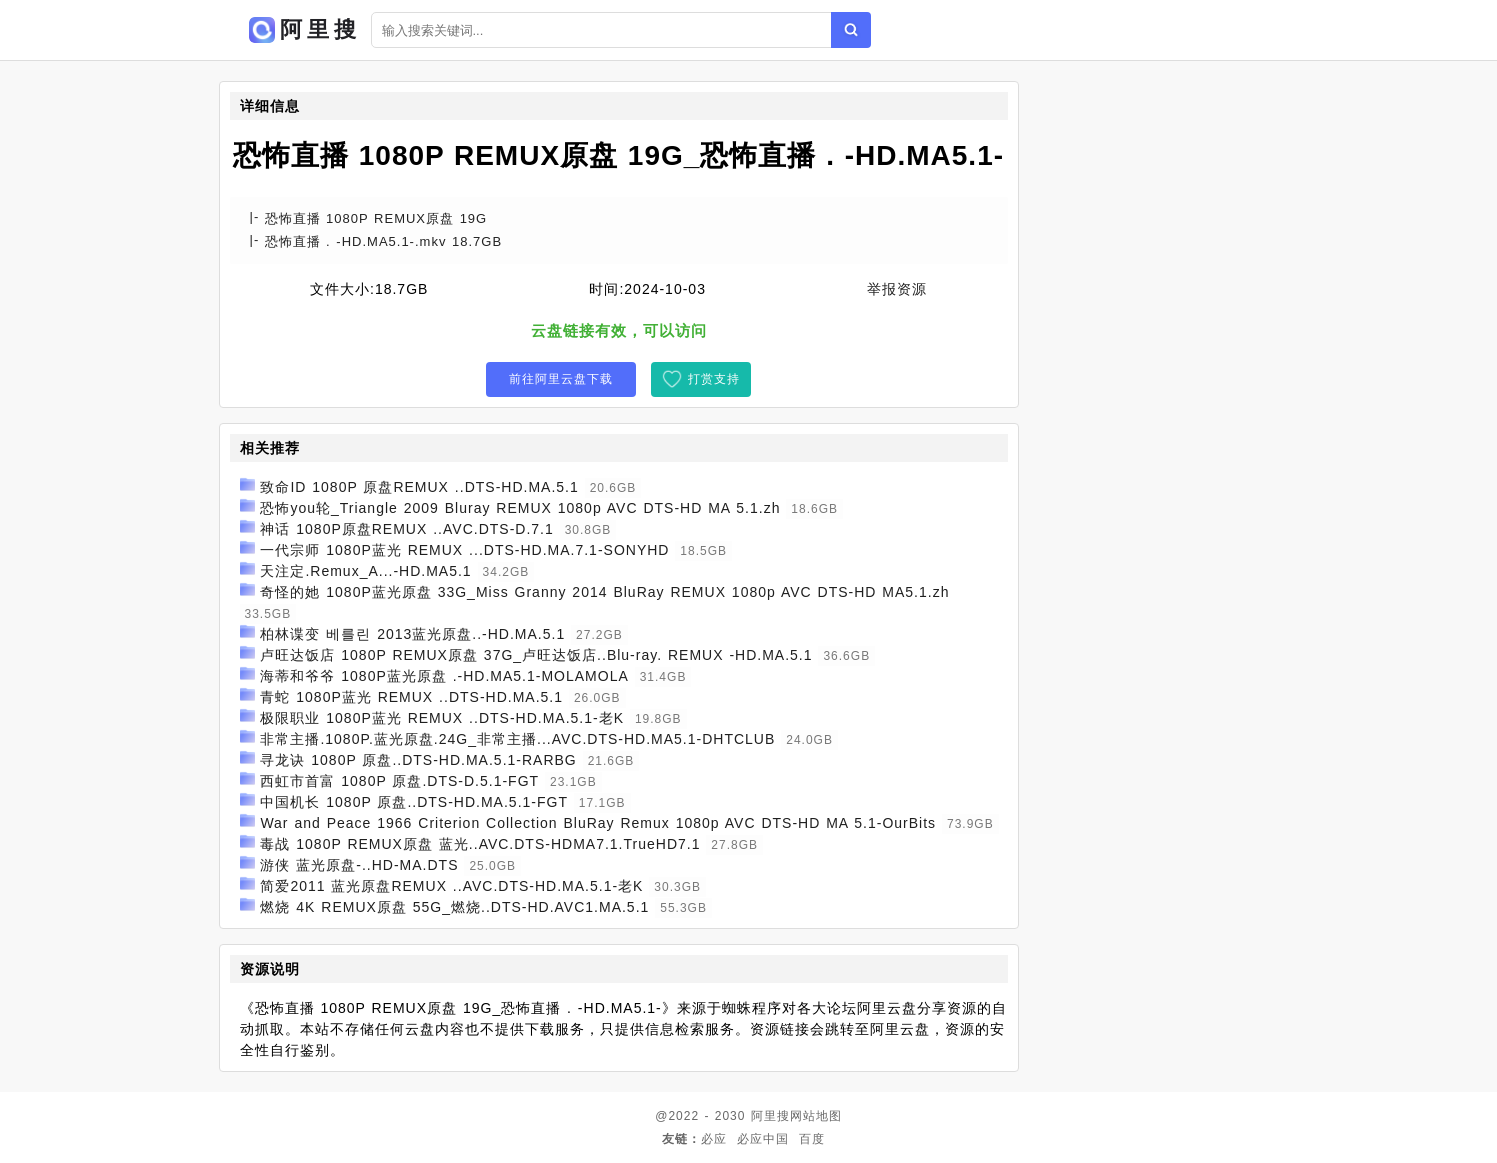 This screenshot has width=1497, height=1163. Describe the element at coordinates (399, 781) in the screenshot. I see `西虹市首富 1080P 原盘.DTS-D.5.1-FGT` at that location.